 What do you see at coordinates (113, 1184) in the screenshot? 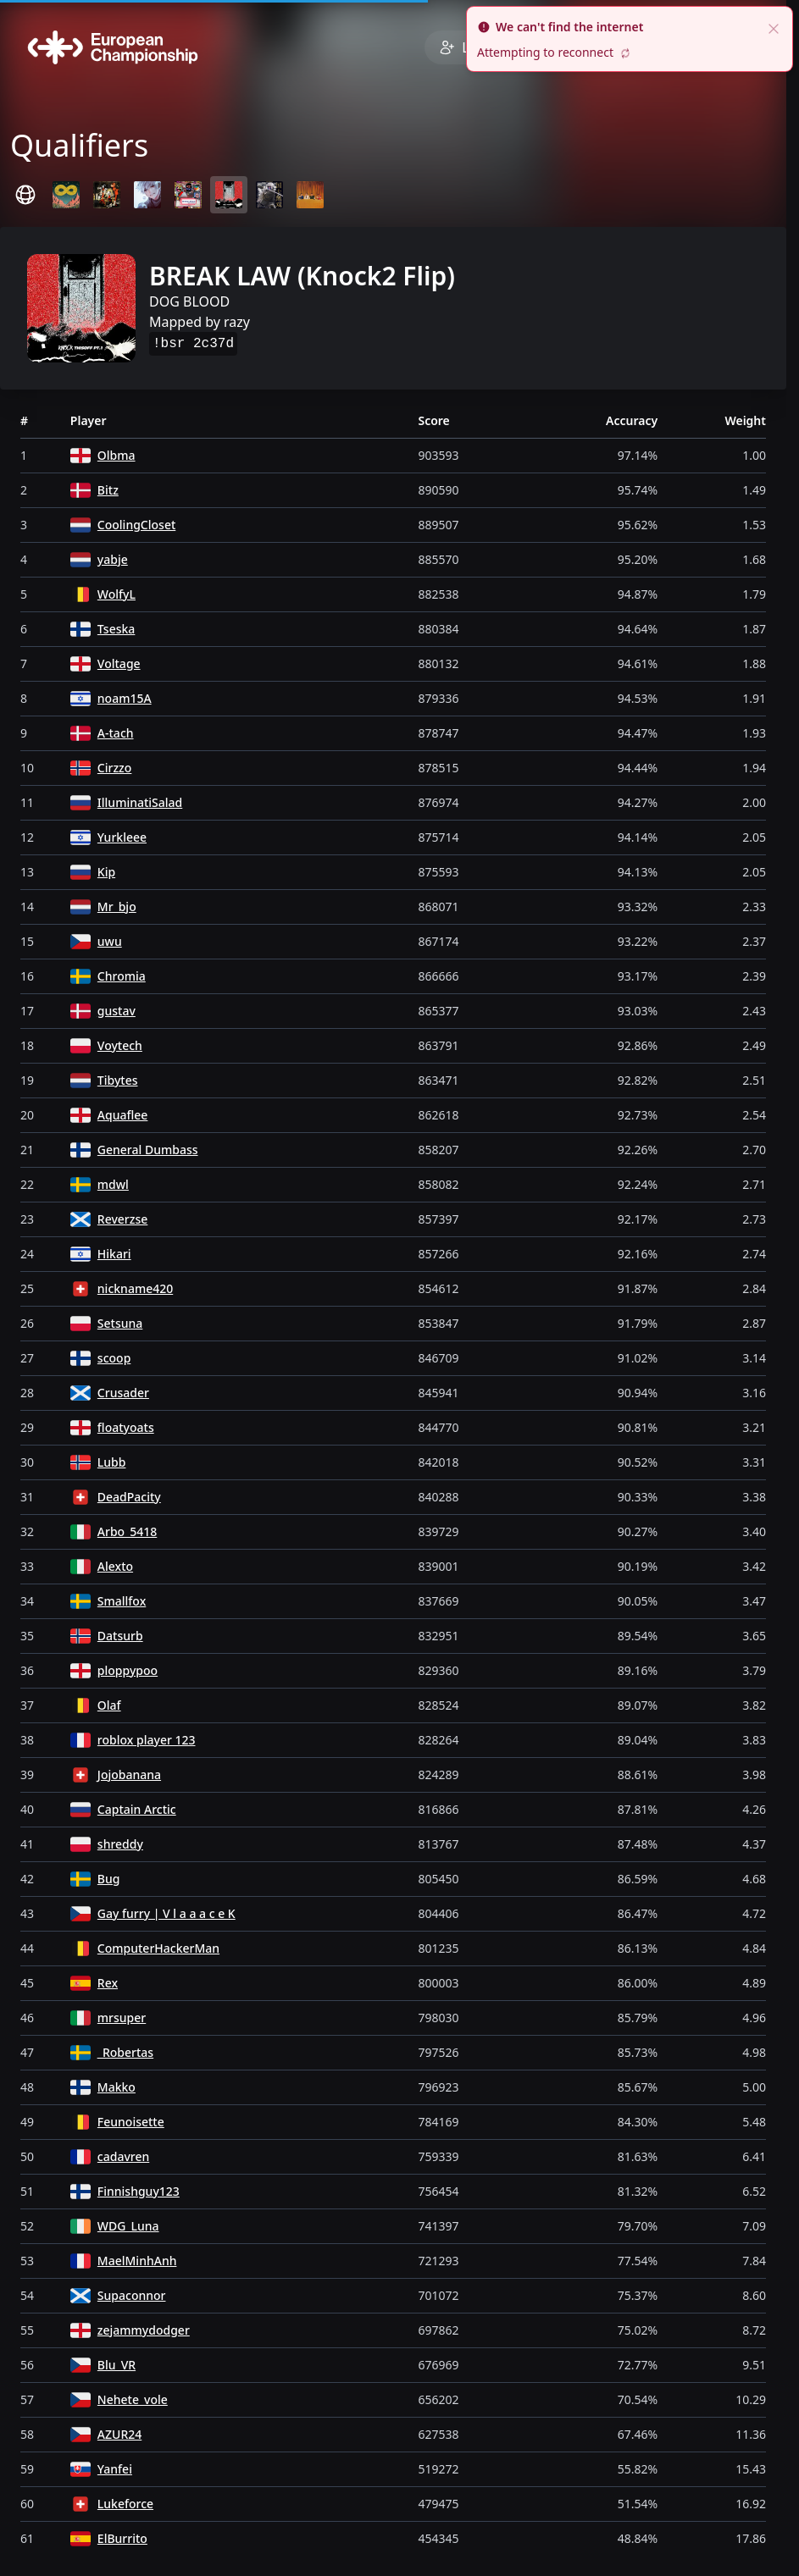
I see `mdwl` at bounding box center [113, 1184].